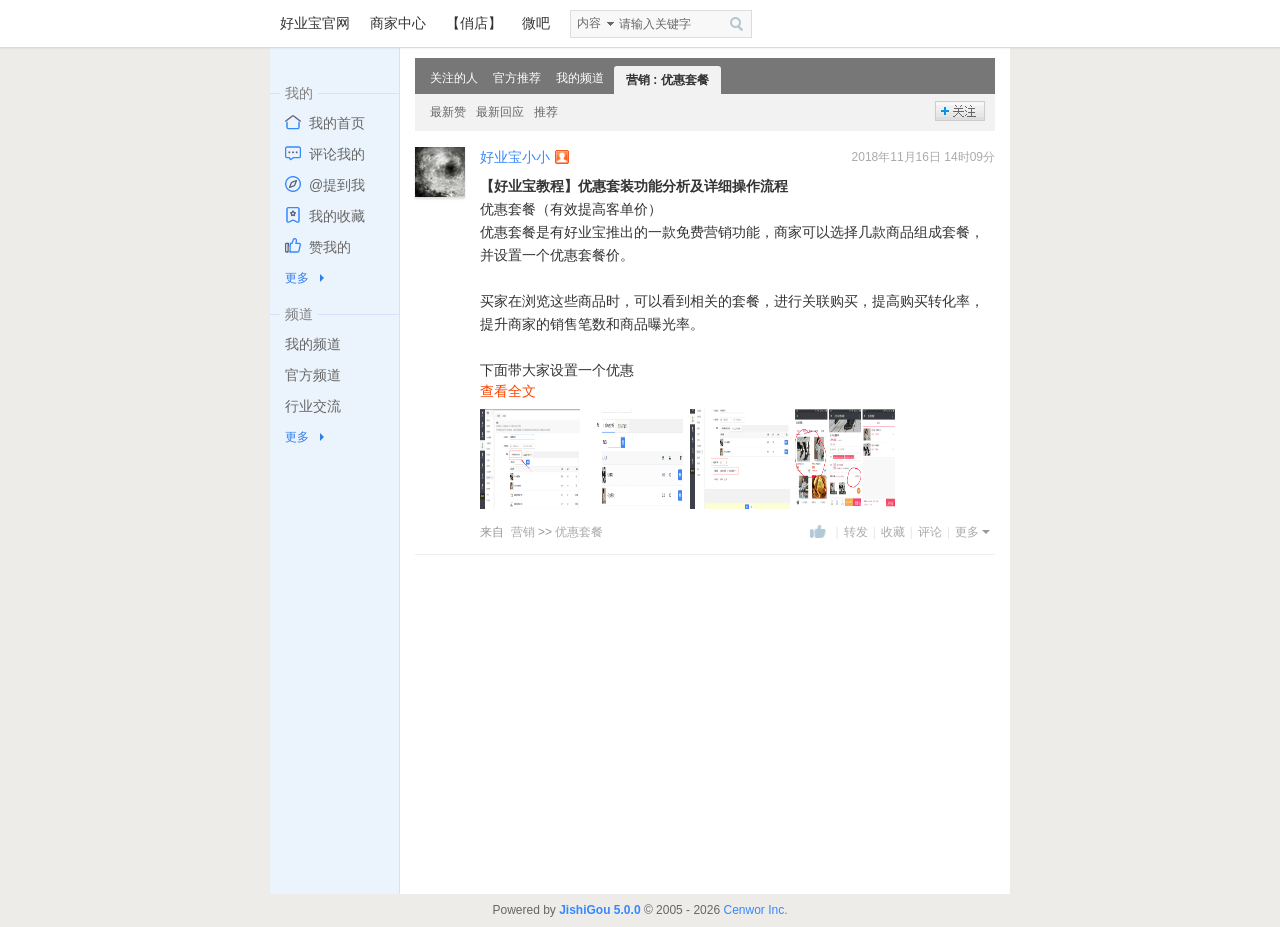  I want to click on 商家中心, so click(398, 23).